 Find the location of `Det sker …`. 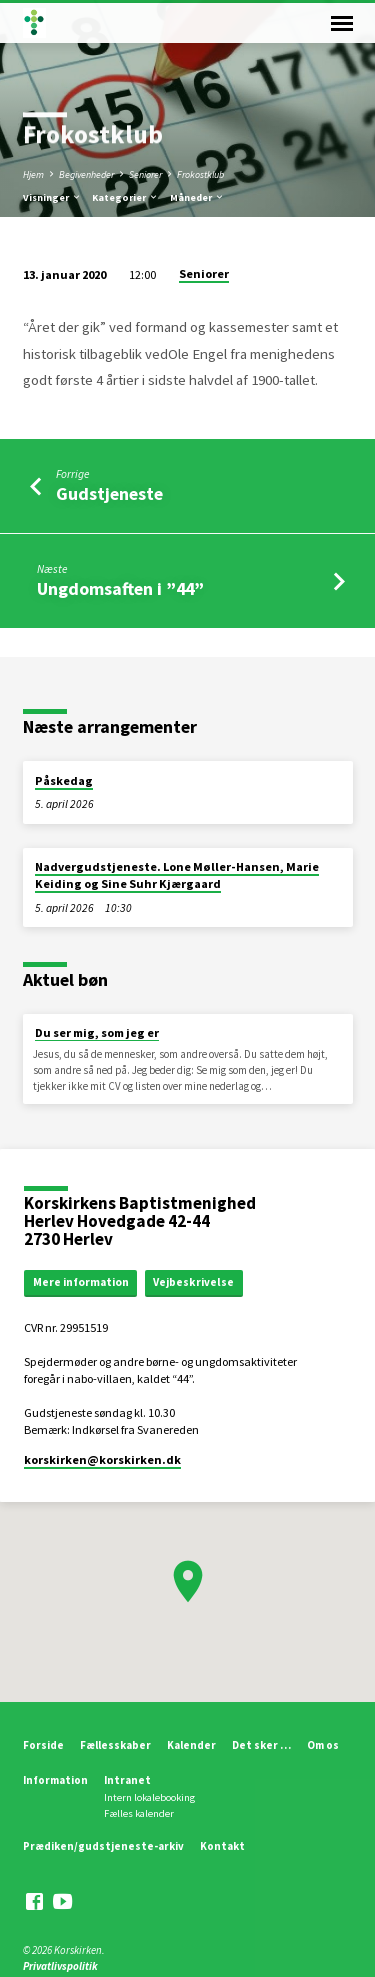

Det sker … is located at coordinates (261, 1745).